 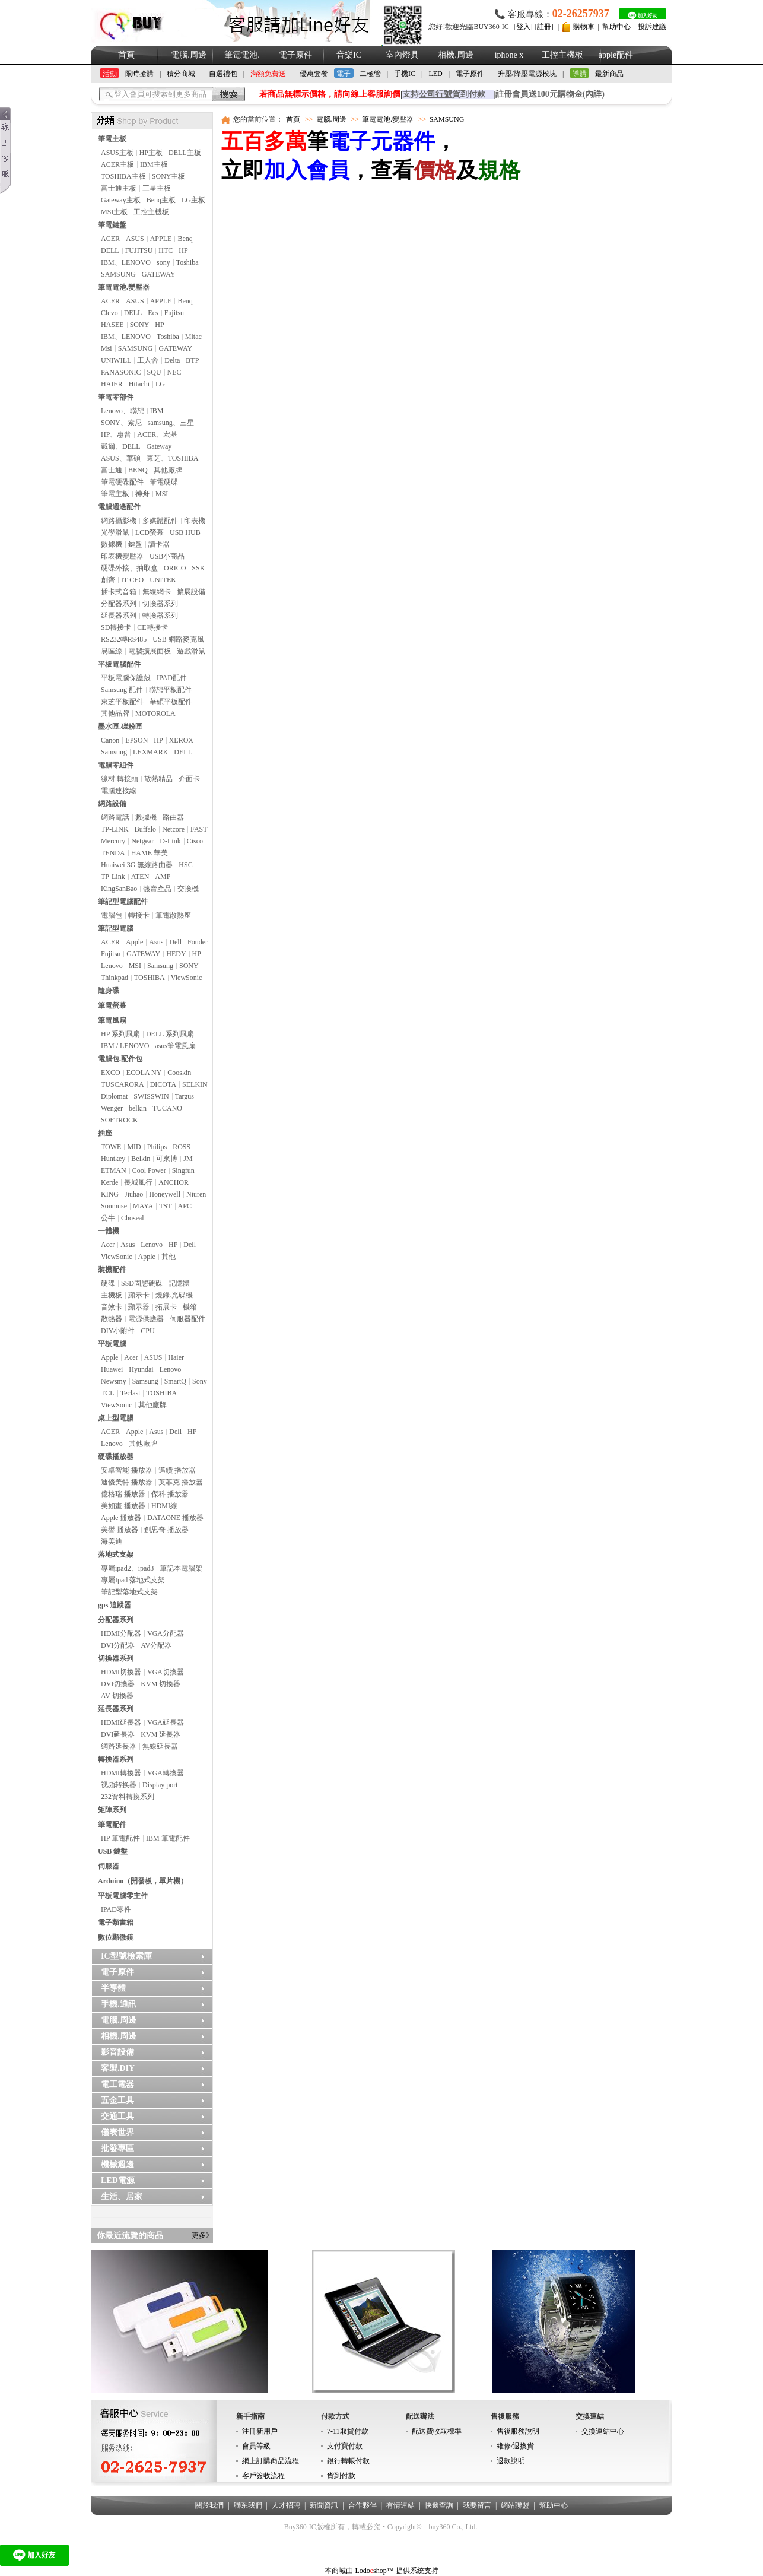 What do you see at coordinates (140, 325) in the screenshot?
I see `SONY` at bounding box center [140, 325].